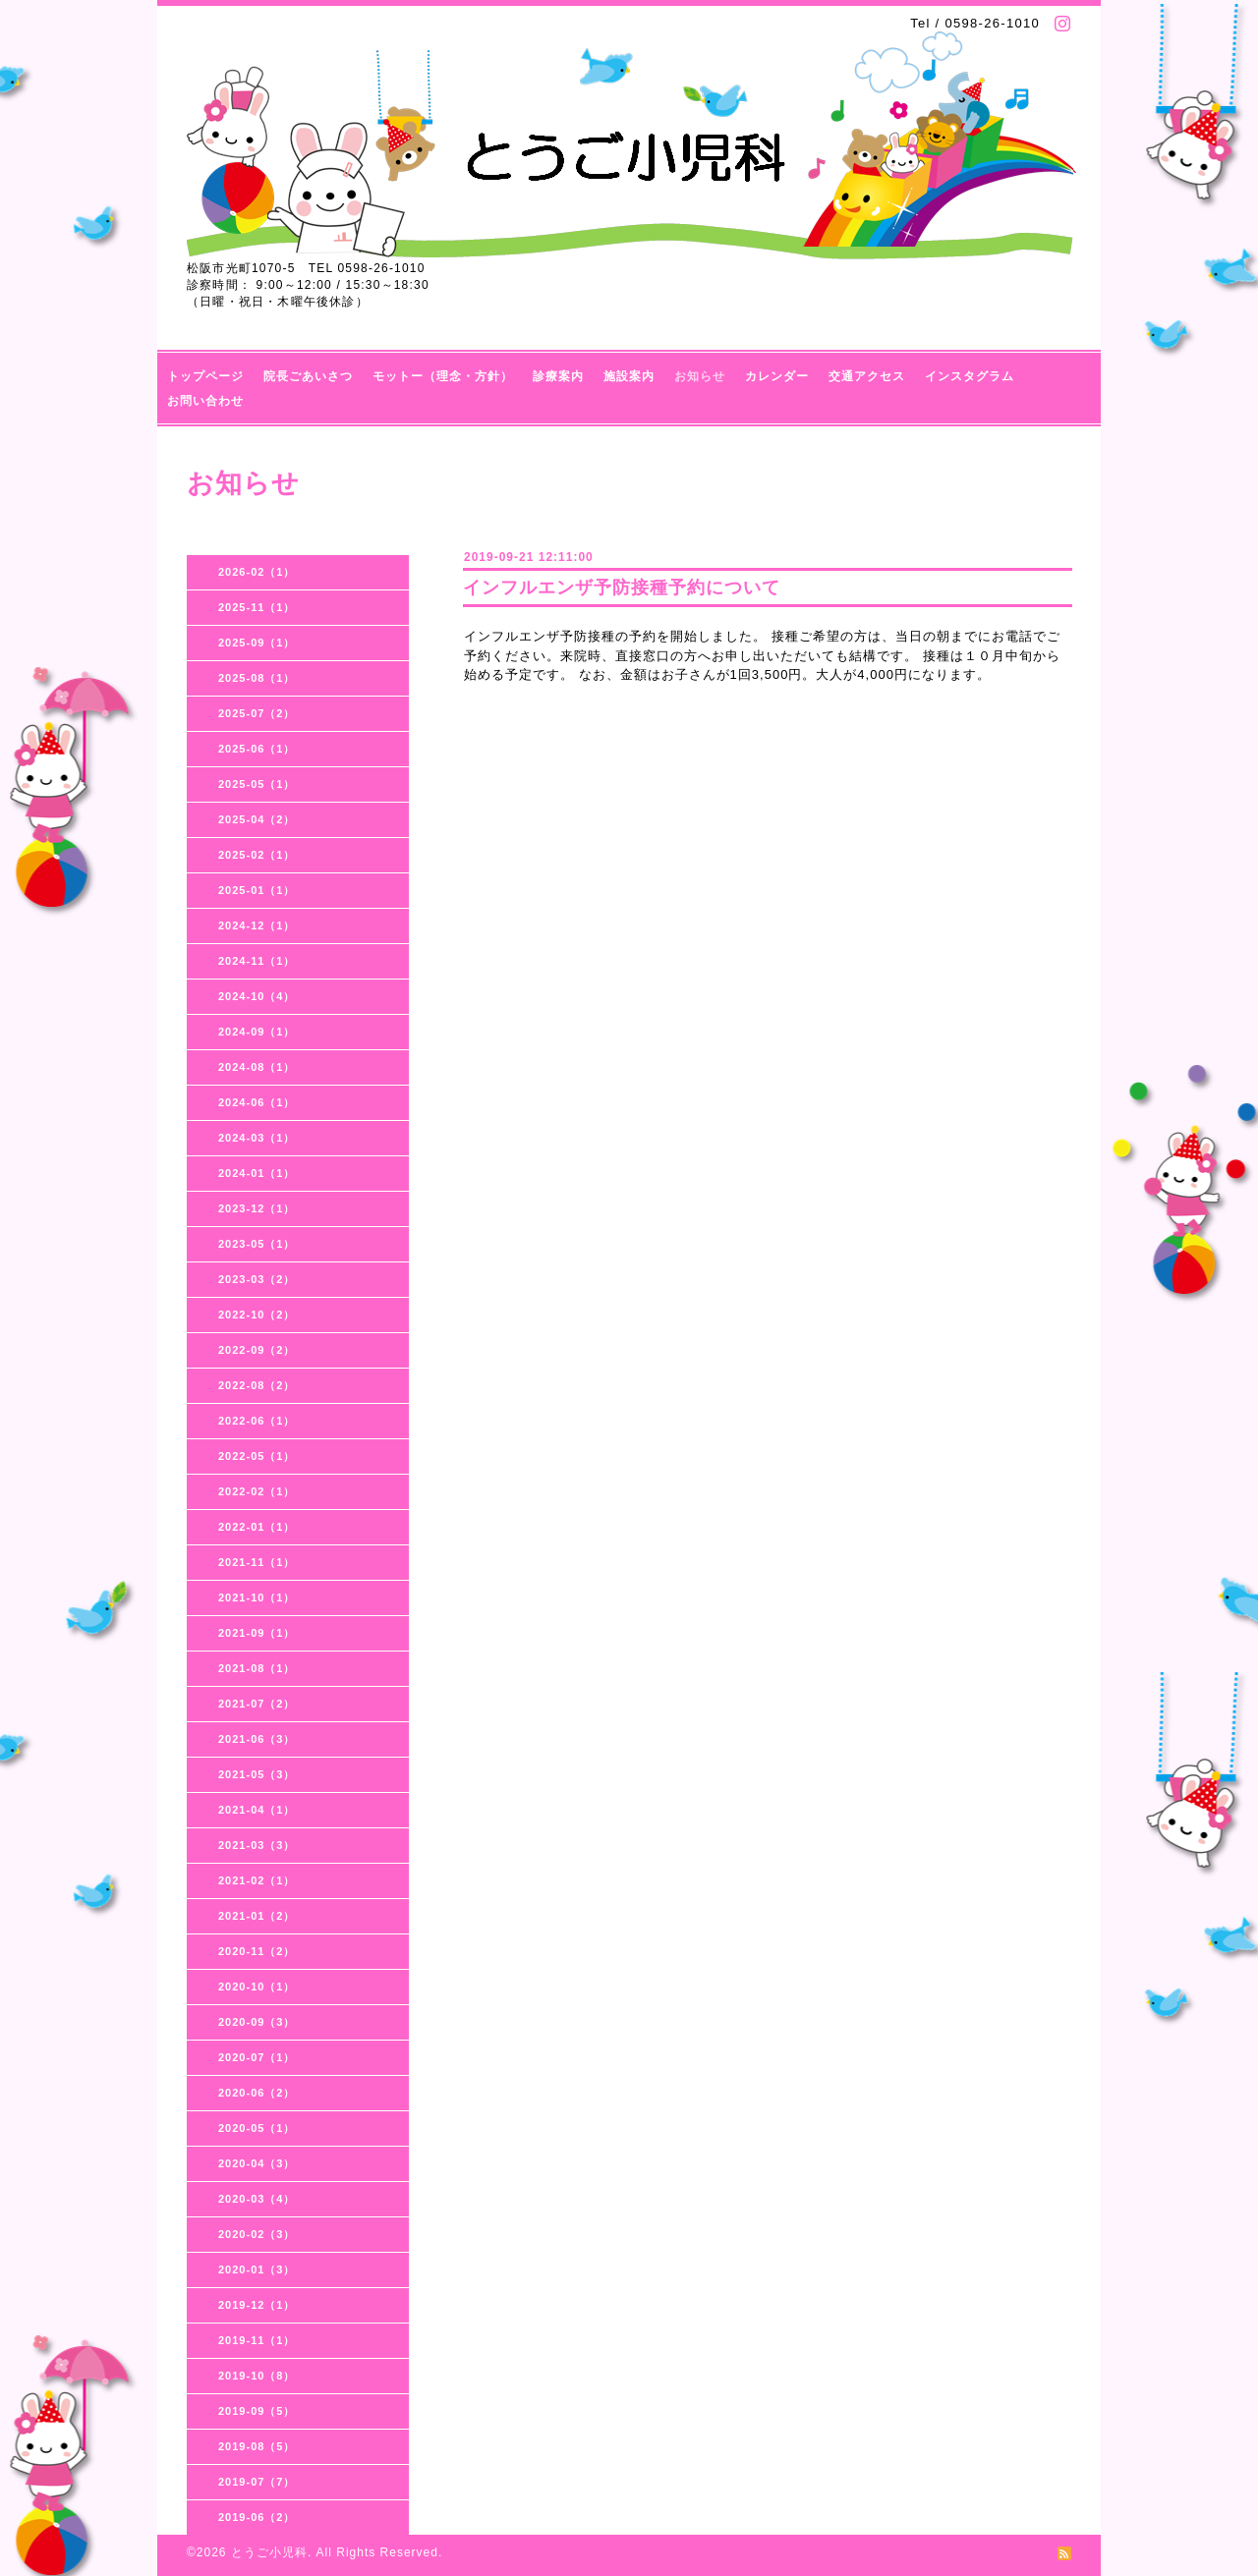 This screenshot has height=2576, width=1258. What do you see at coordinates (257, 1774) in the screenshot?
I see `2021-05（3）` at bounding box center [257, 1774].